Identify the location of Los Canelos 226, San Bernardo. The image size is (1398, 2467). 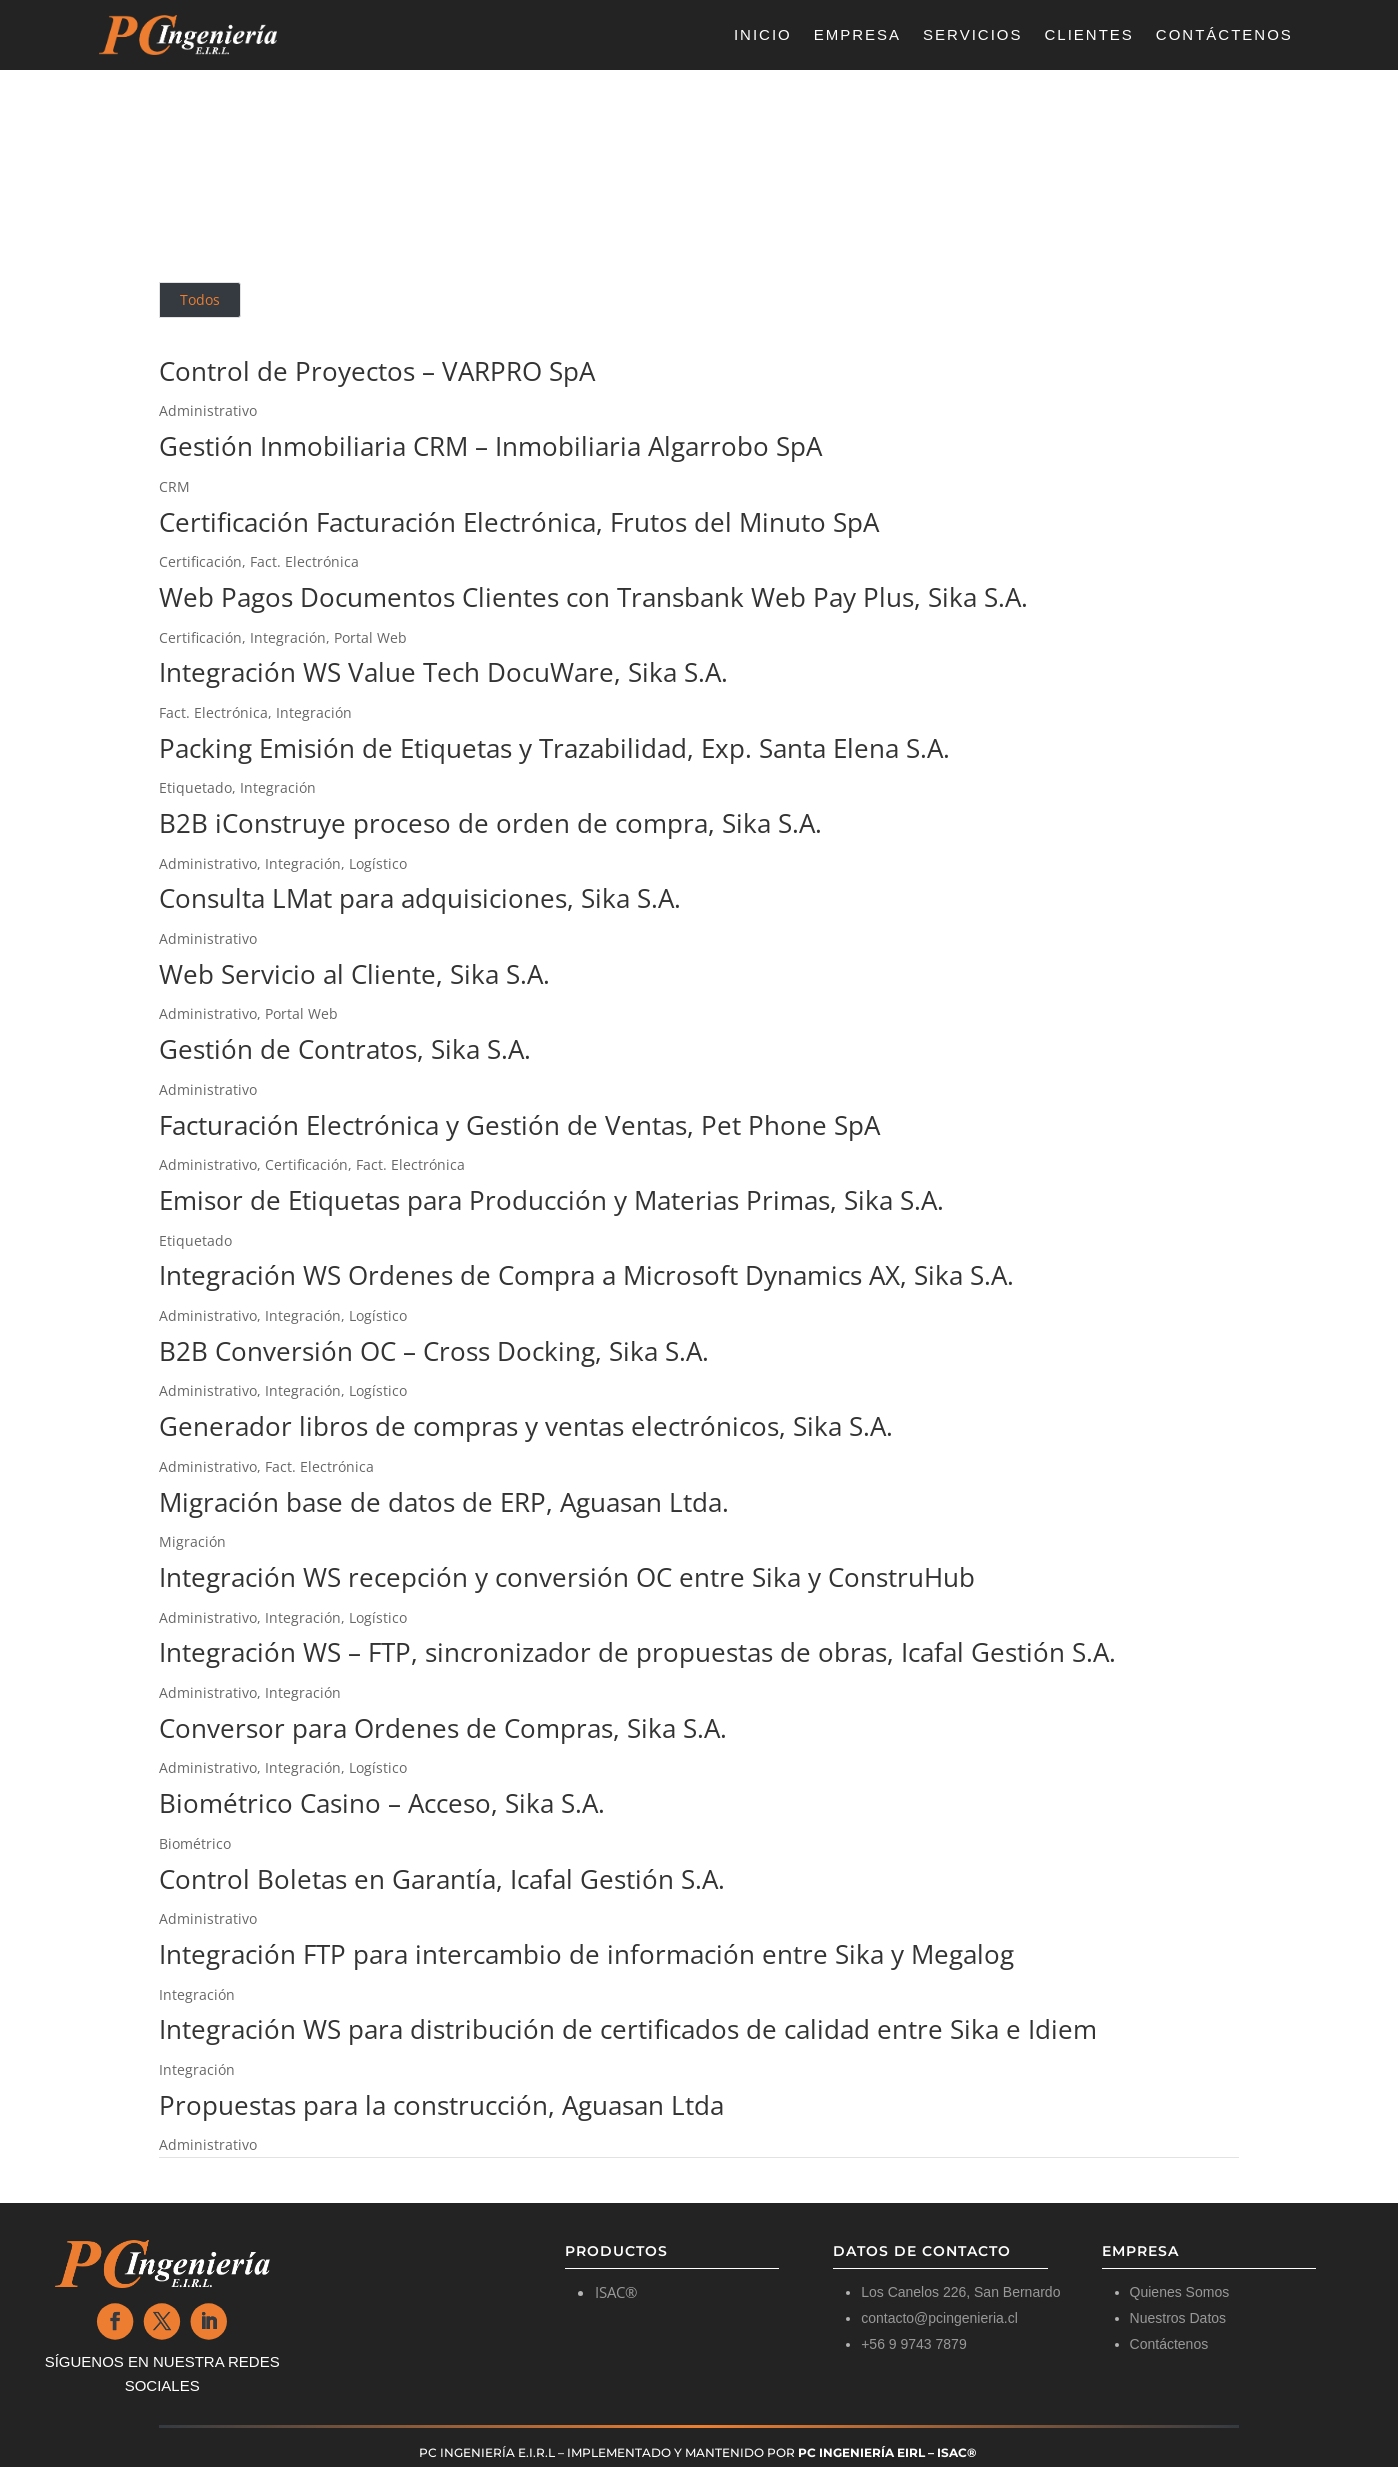
(960, 2292).